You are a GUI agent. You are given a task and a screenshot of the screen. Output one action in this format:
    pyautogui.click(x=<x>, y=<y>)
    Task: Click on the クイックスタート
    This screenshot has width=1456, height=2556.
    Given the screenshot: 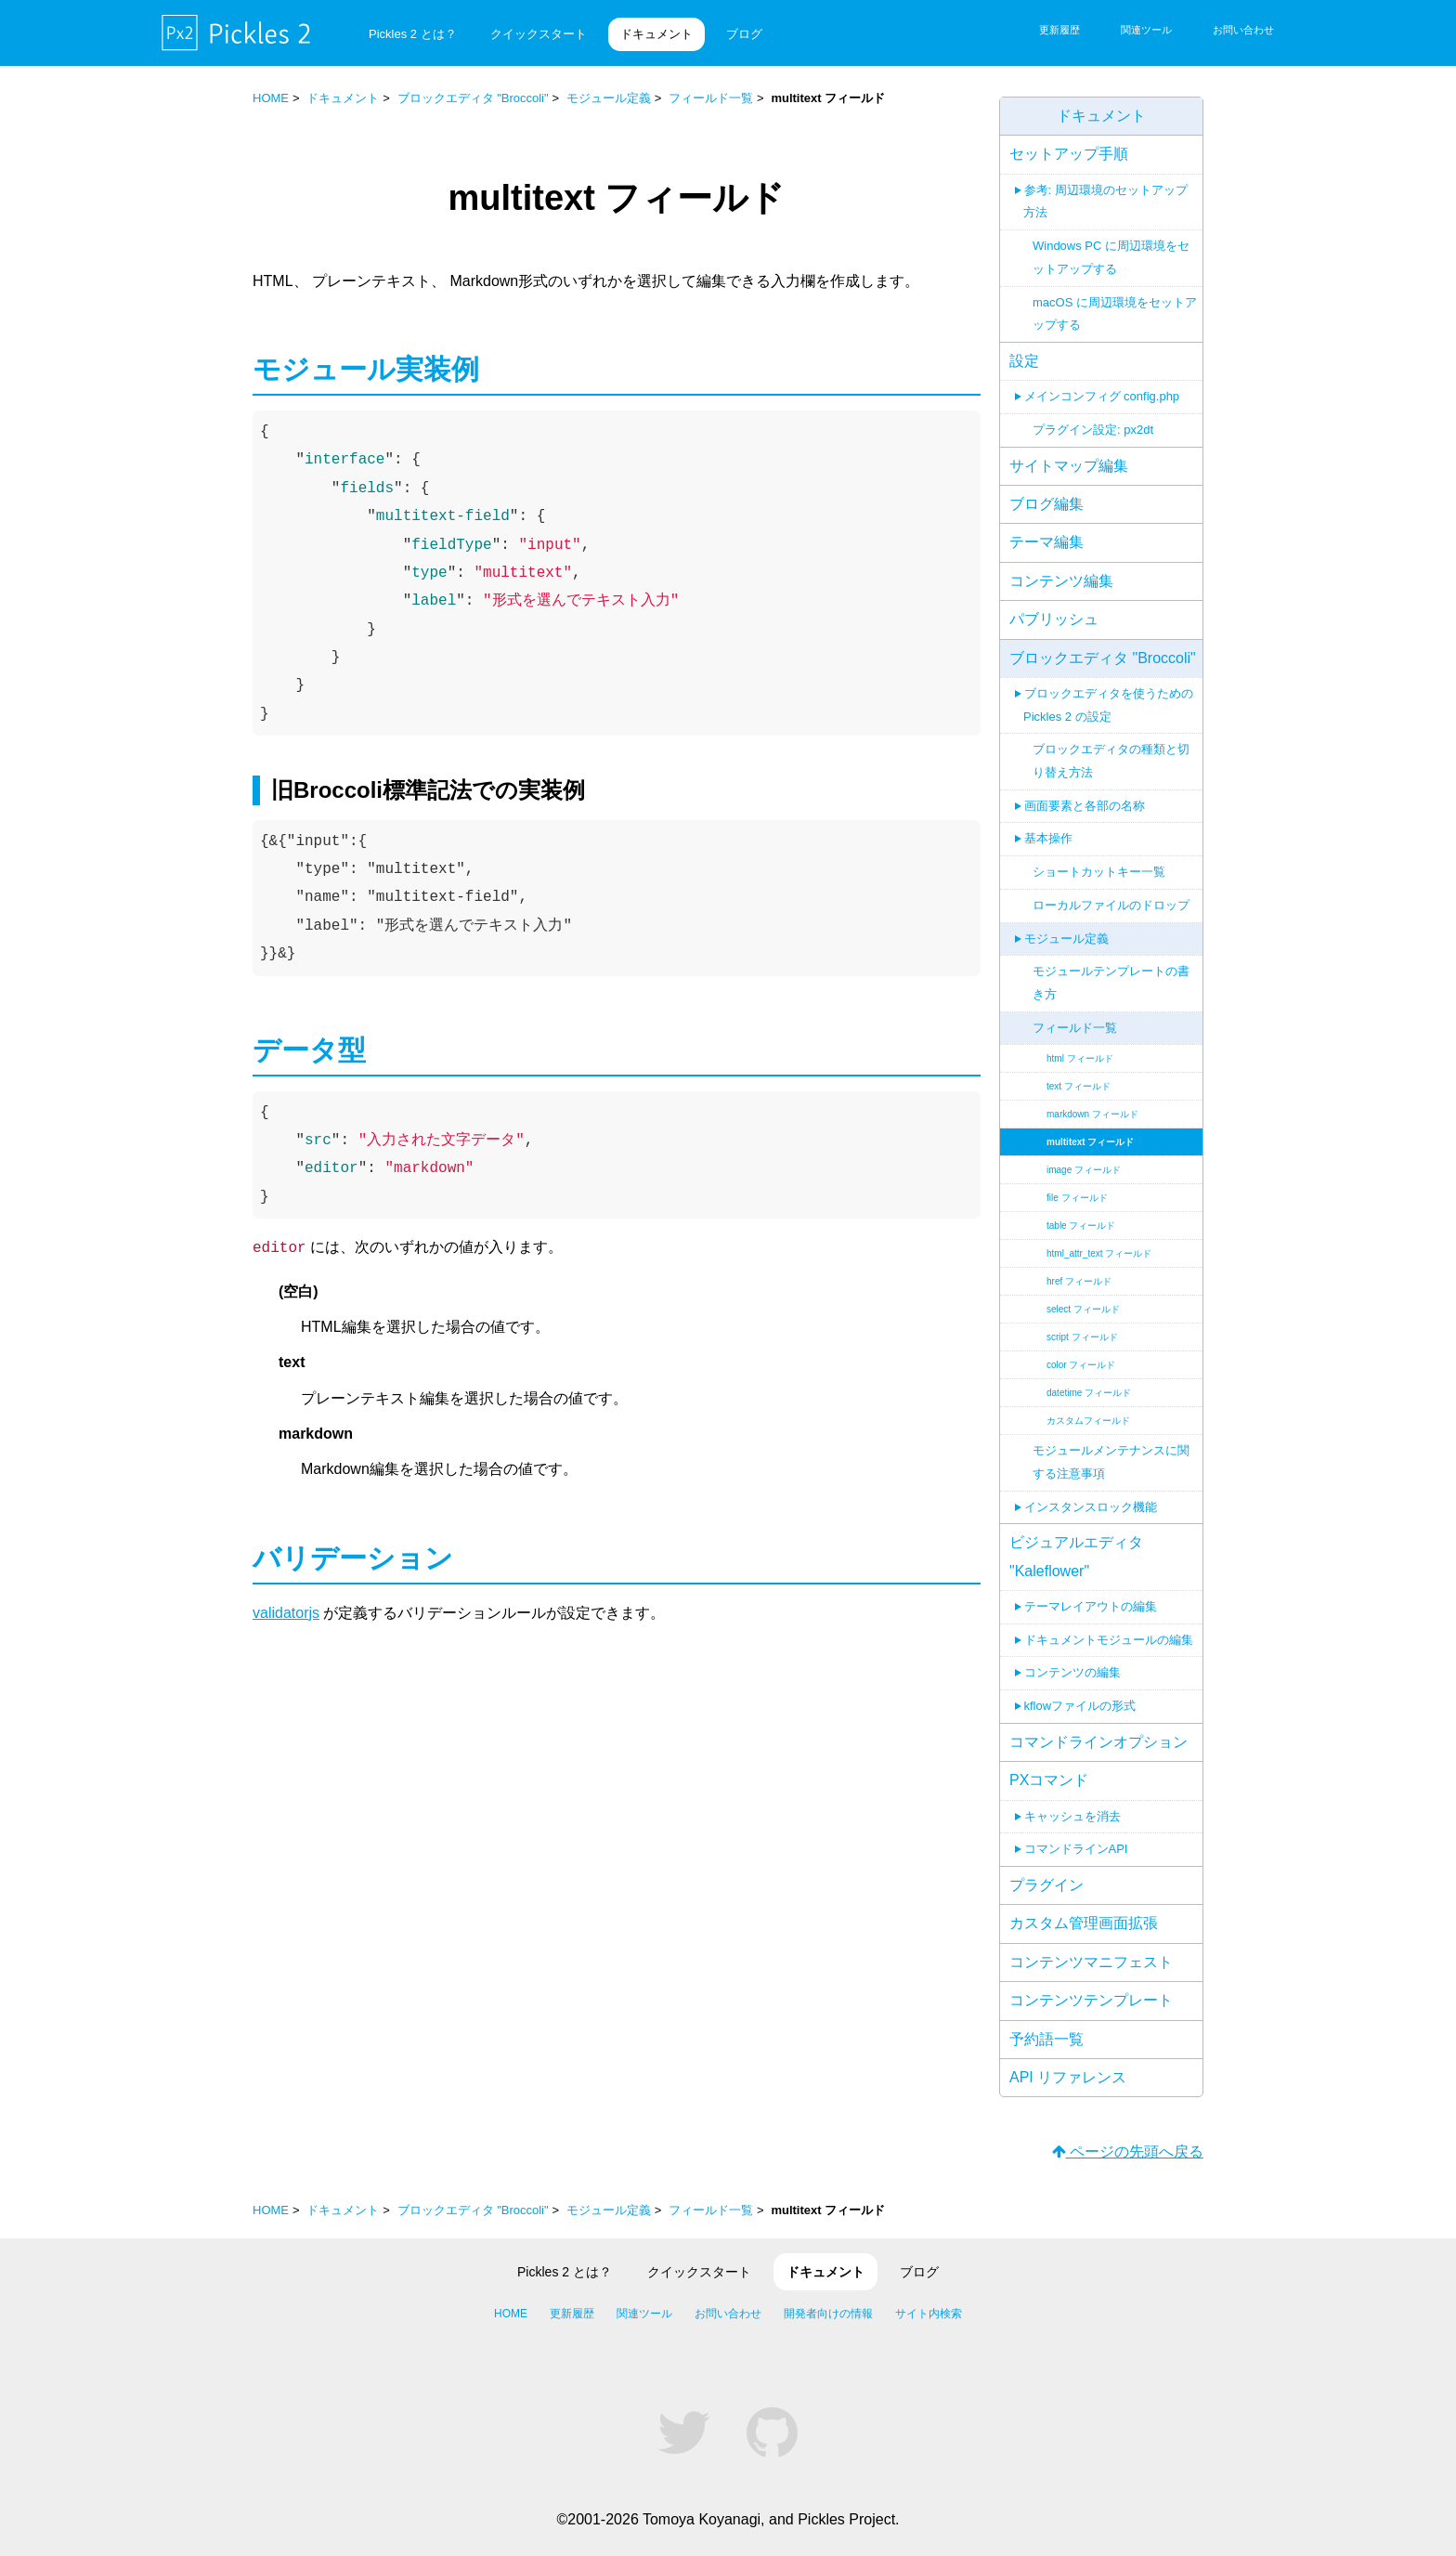 What is the action you would take?
    pyautogui.click(x=538, y=34)
    